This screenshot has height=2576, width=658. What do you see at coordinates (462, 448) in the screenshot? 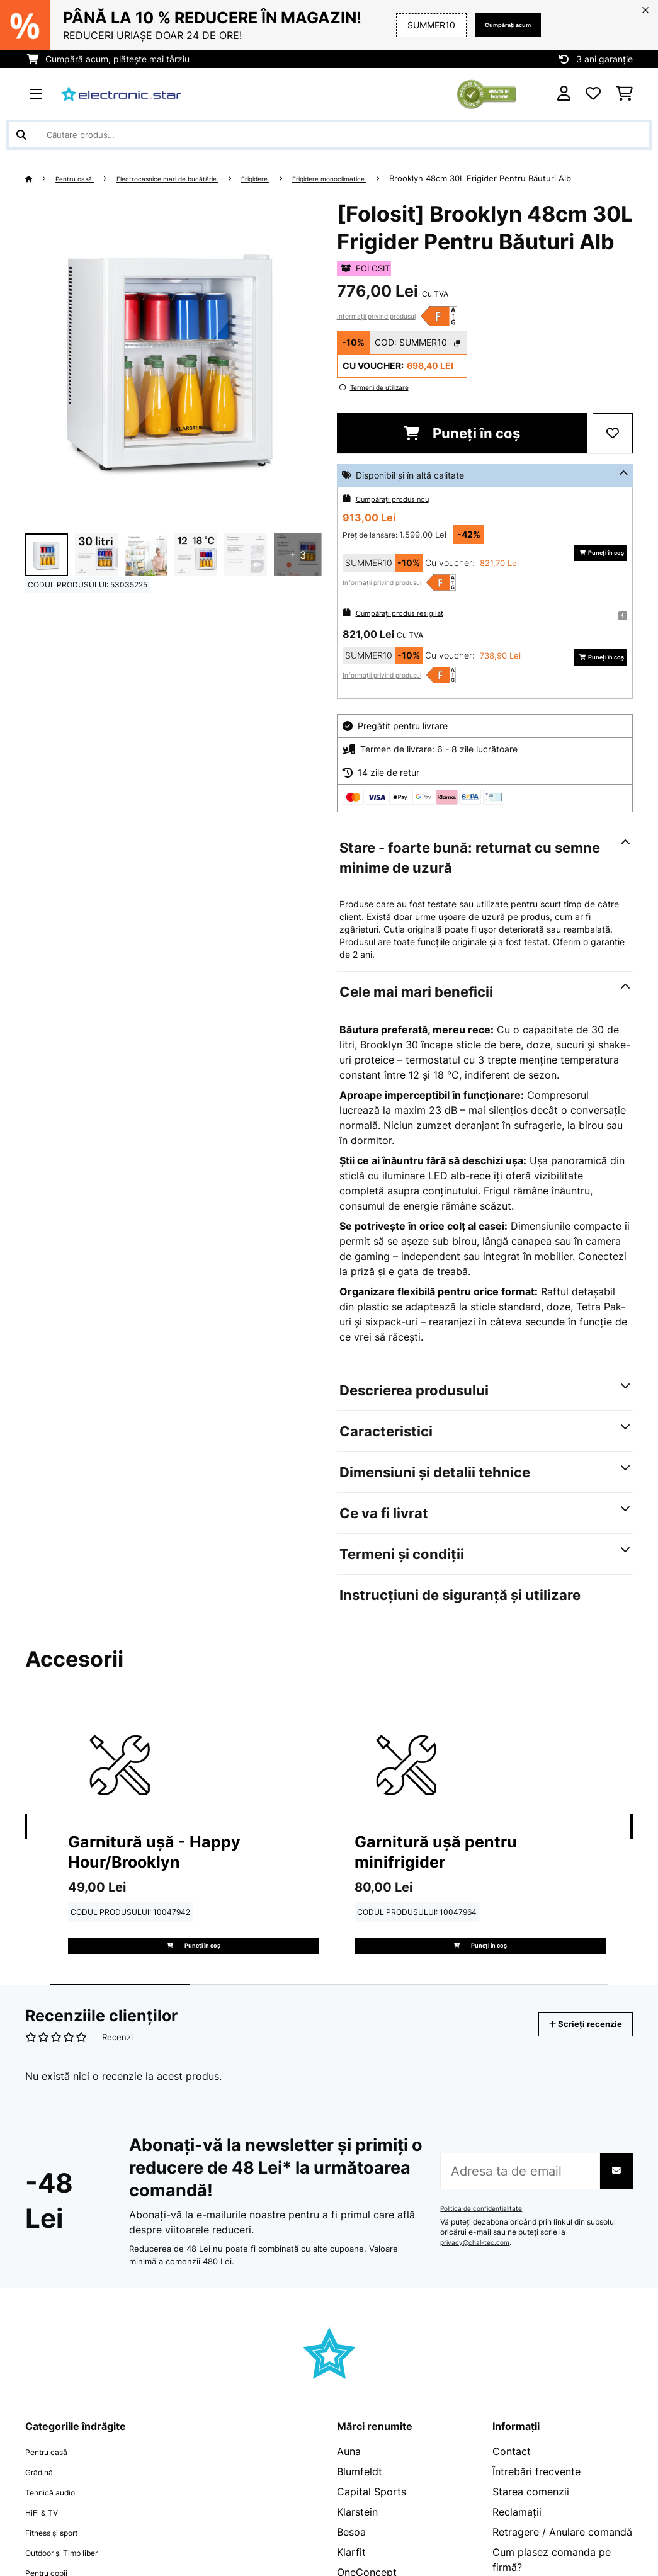
I see `Puneți în coș` at bounding box center [462, 448].